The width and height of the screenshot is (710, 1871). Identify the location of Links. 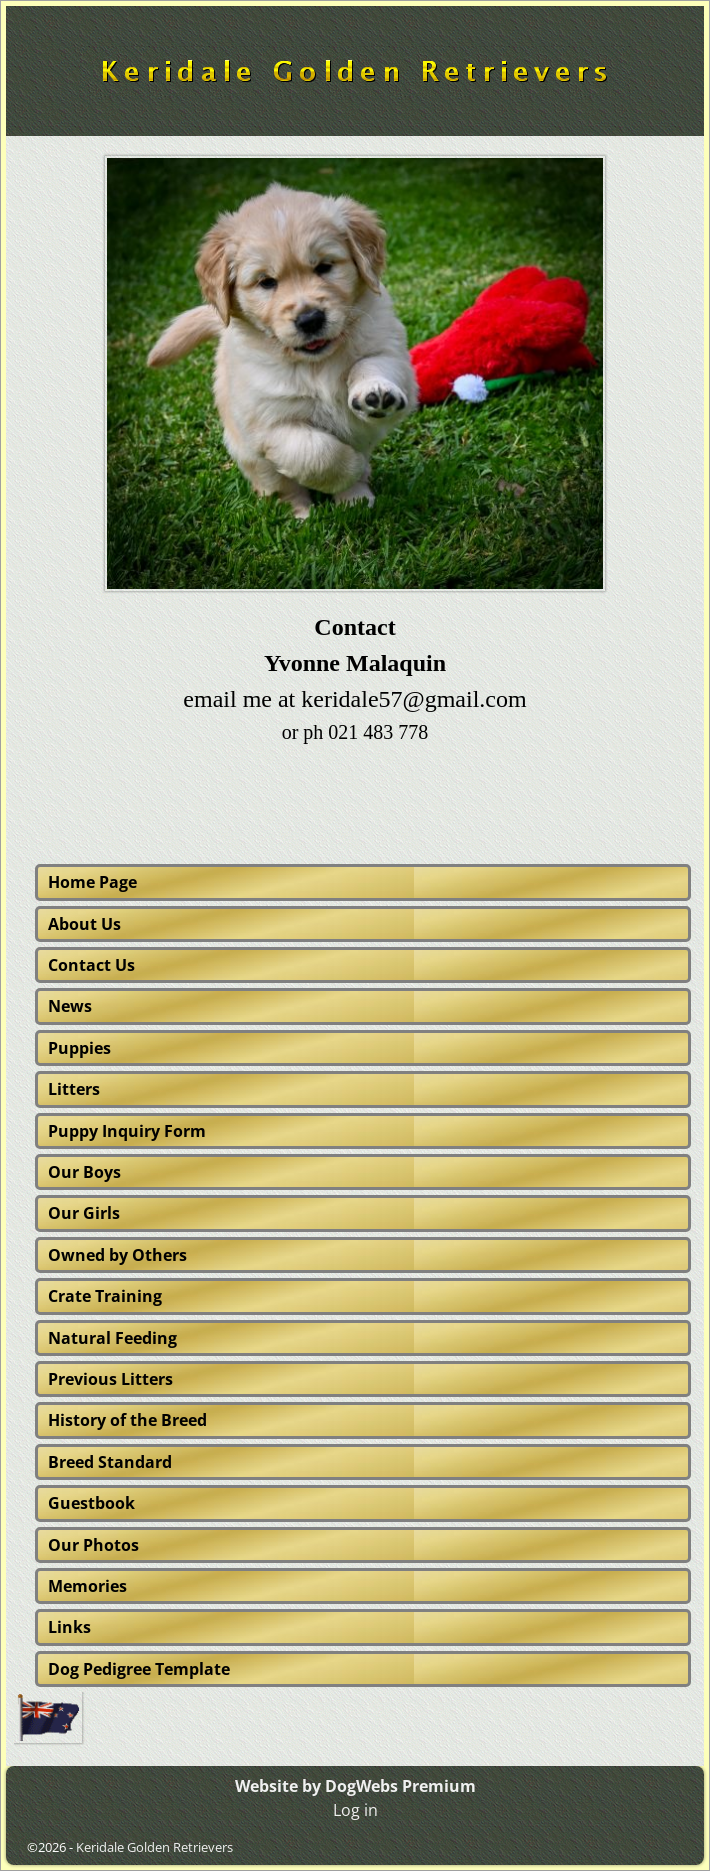
(69, 1627).